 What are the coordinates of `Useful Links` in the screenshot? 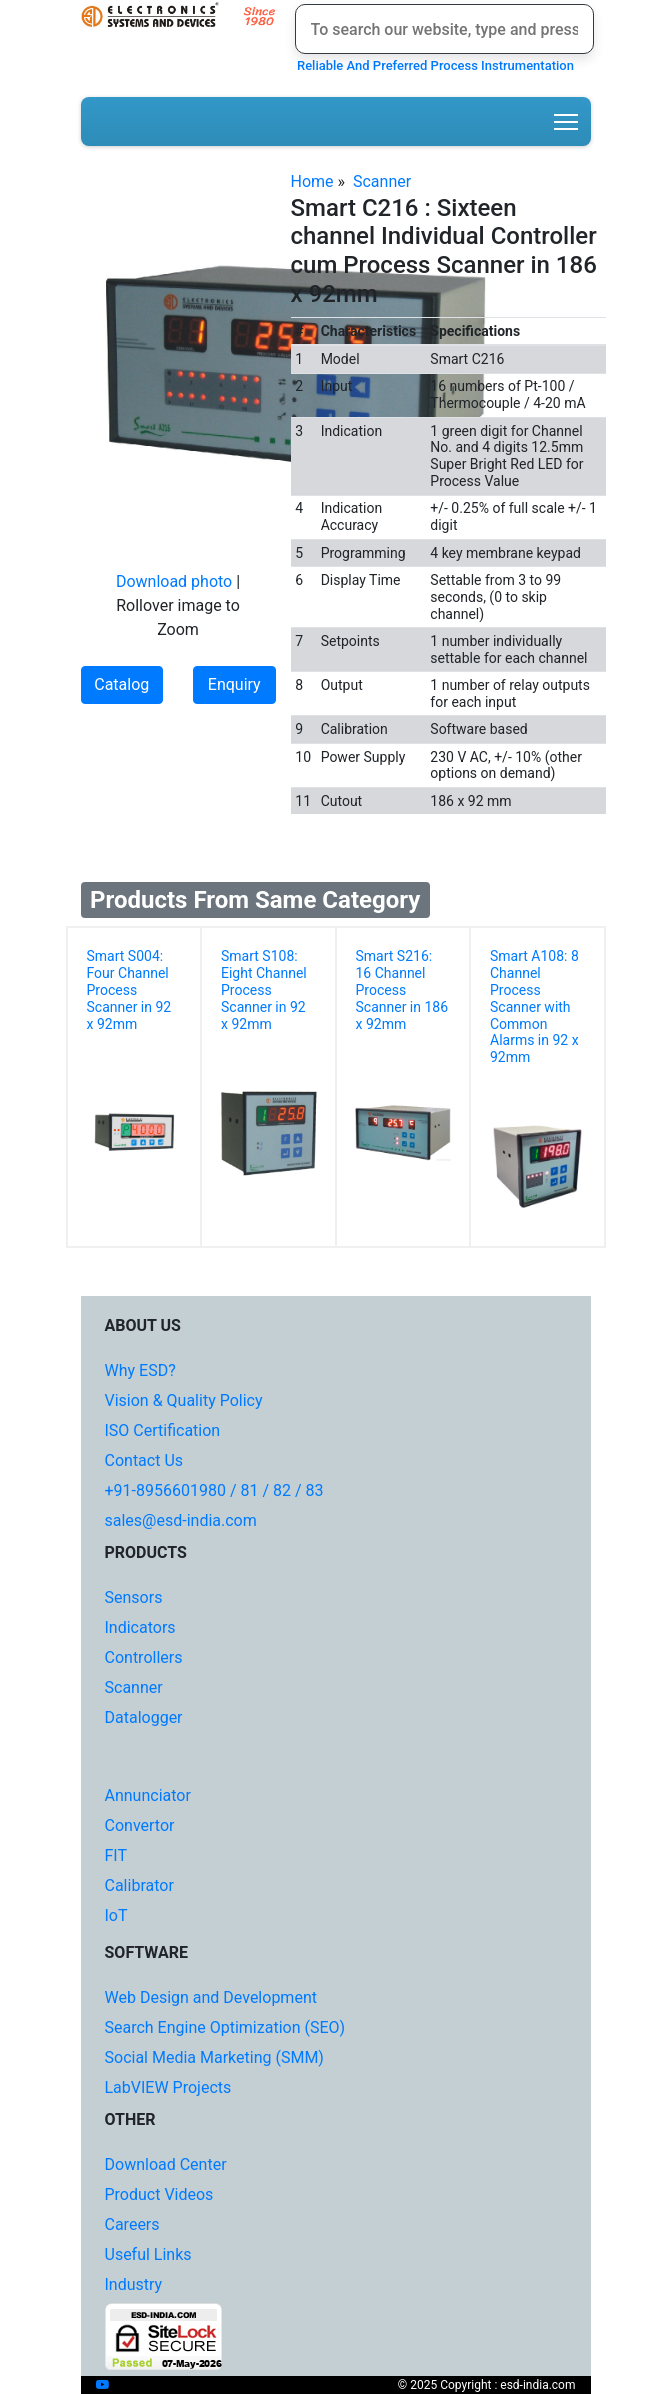 It's located at (148, 2254).